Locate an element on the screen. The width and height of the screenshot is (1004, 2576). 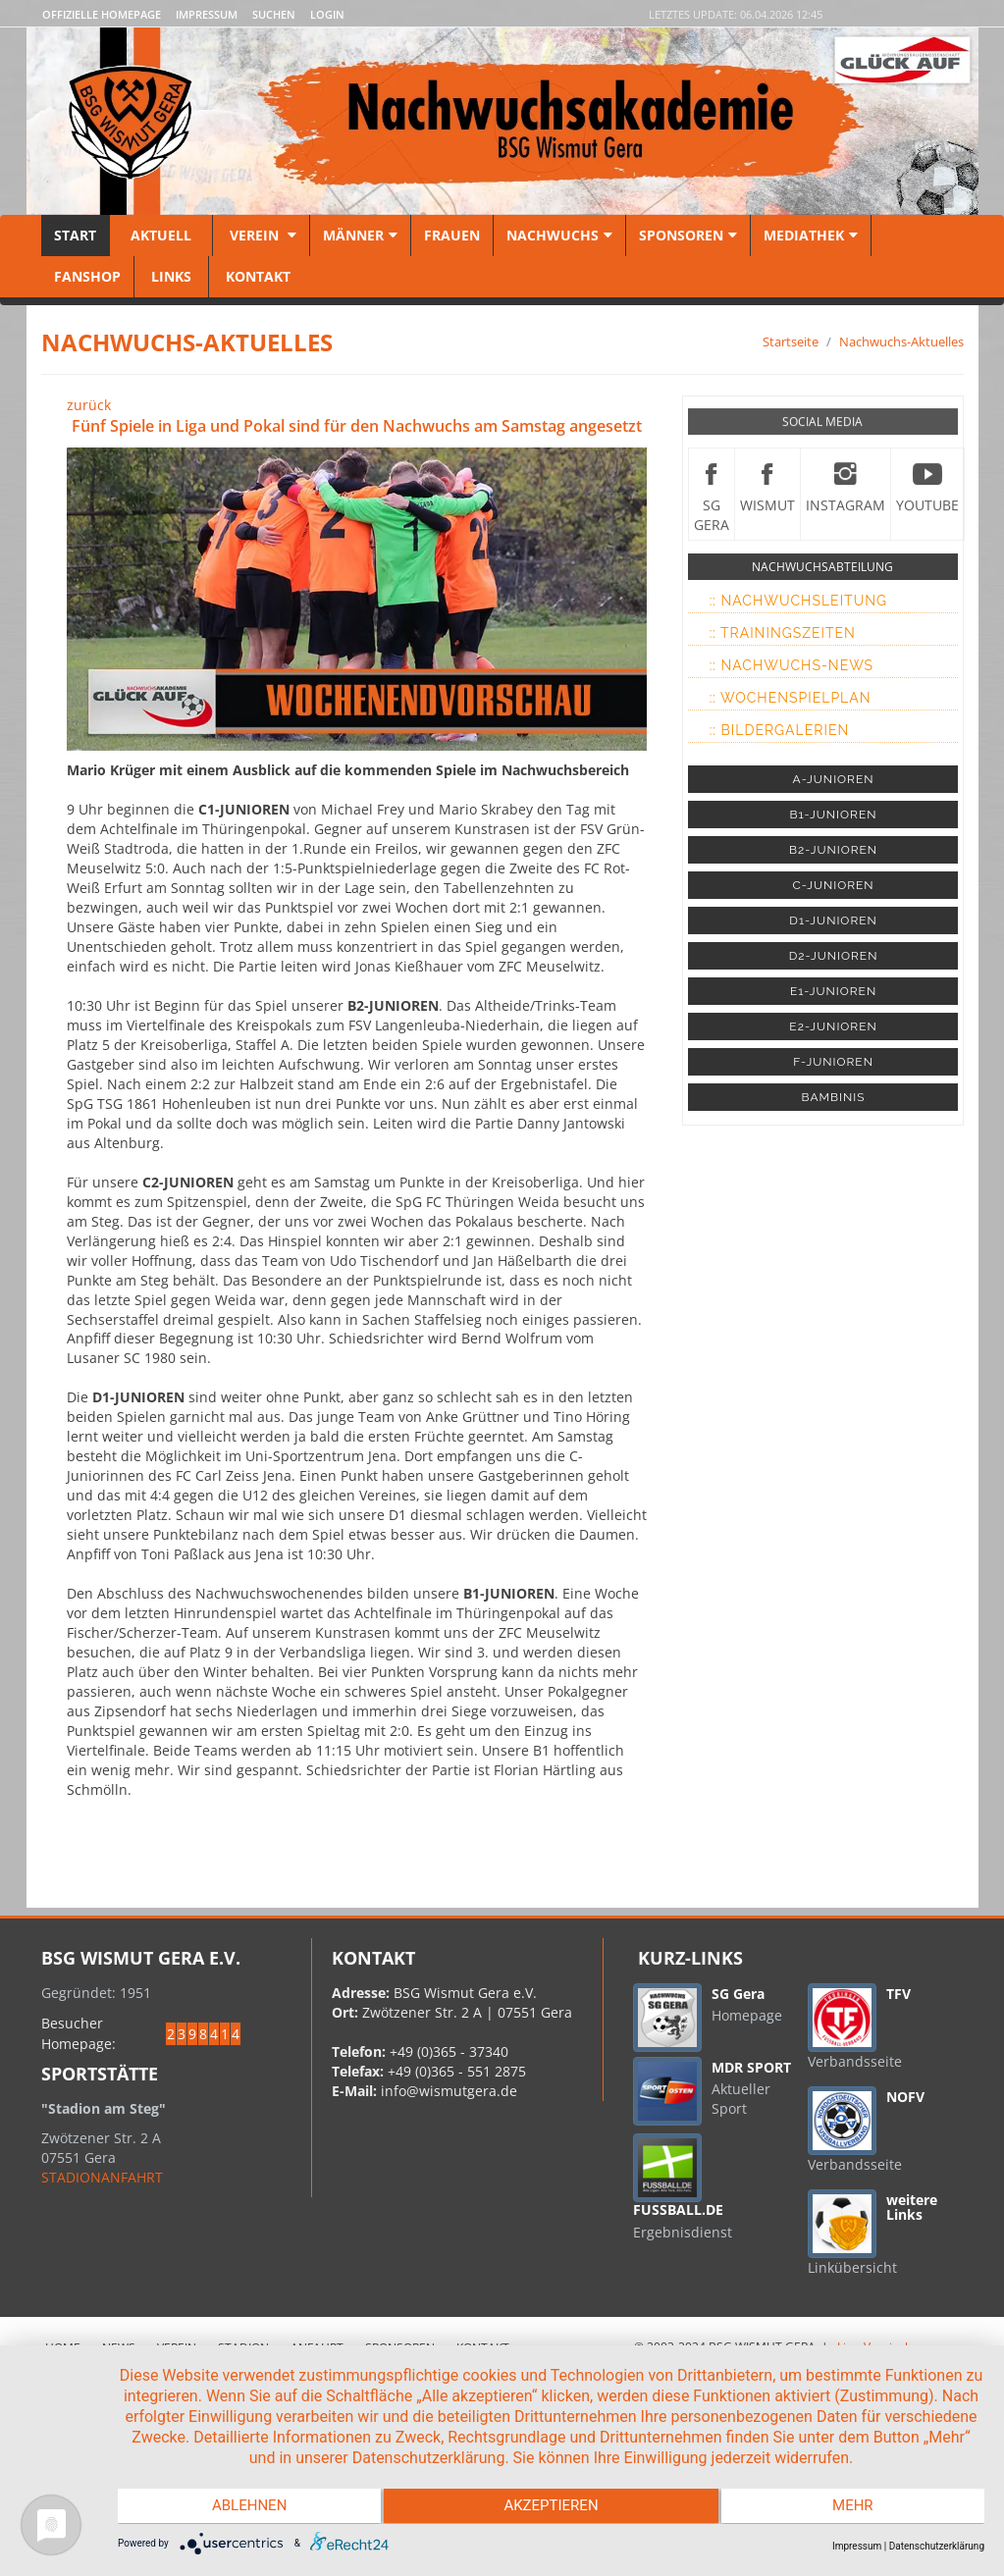
Ablehnen is located at coordinates (247, 2507).